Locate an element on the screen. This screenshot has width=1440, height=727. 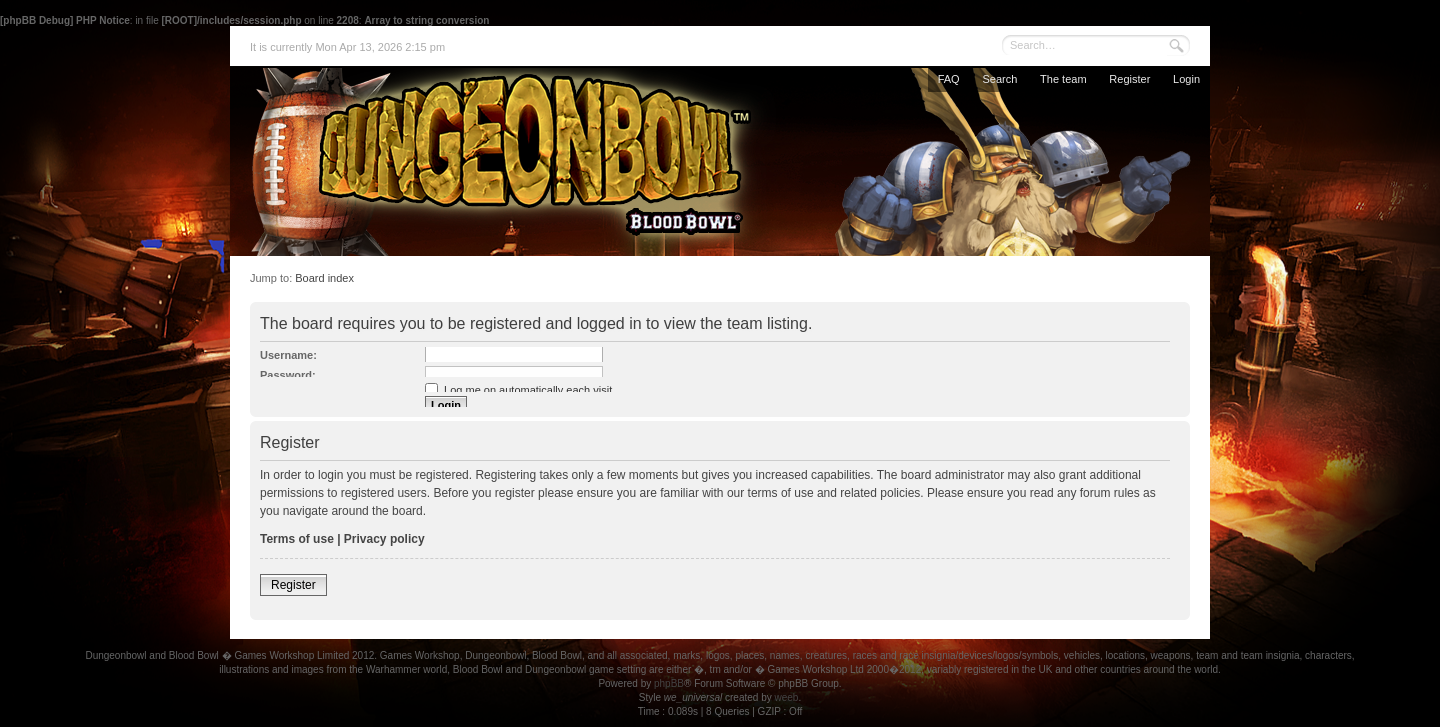
FAQ is located at coordinates (949, 79).